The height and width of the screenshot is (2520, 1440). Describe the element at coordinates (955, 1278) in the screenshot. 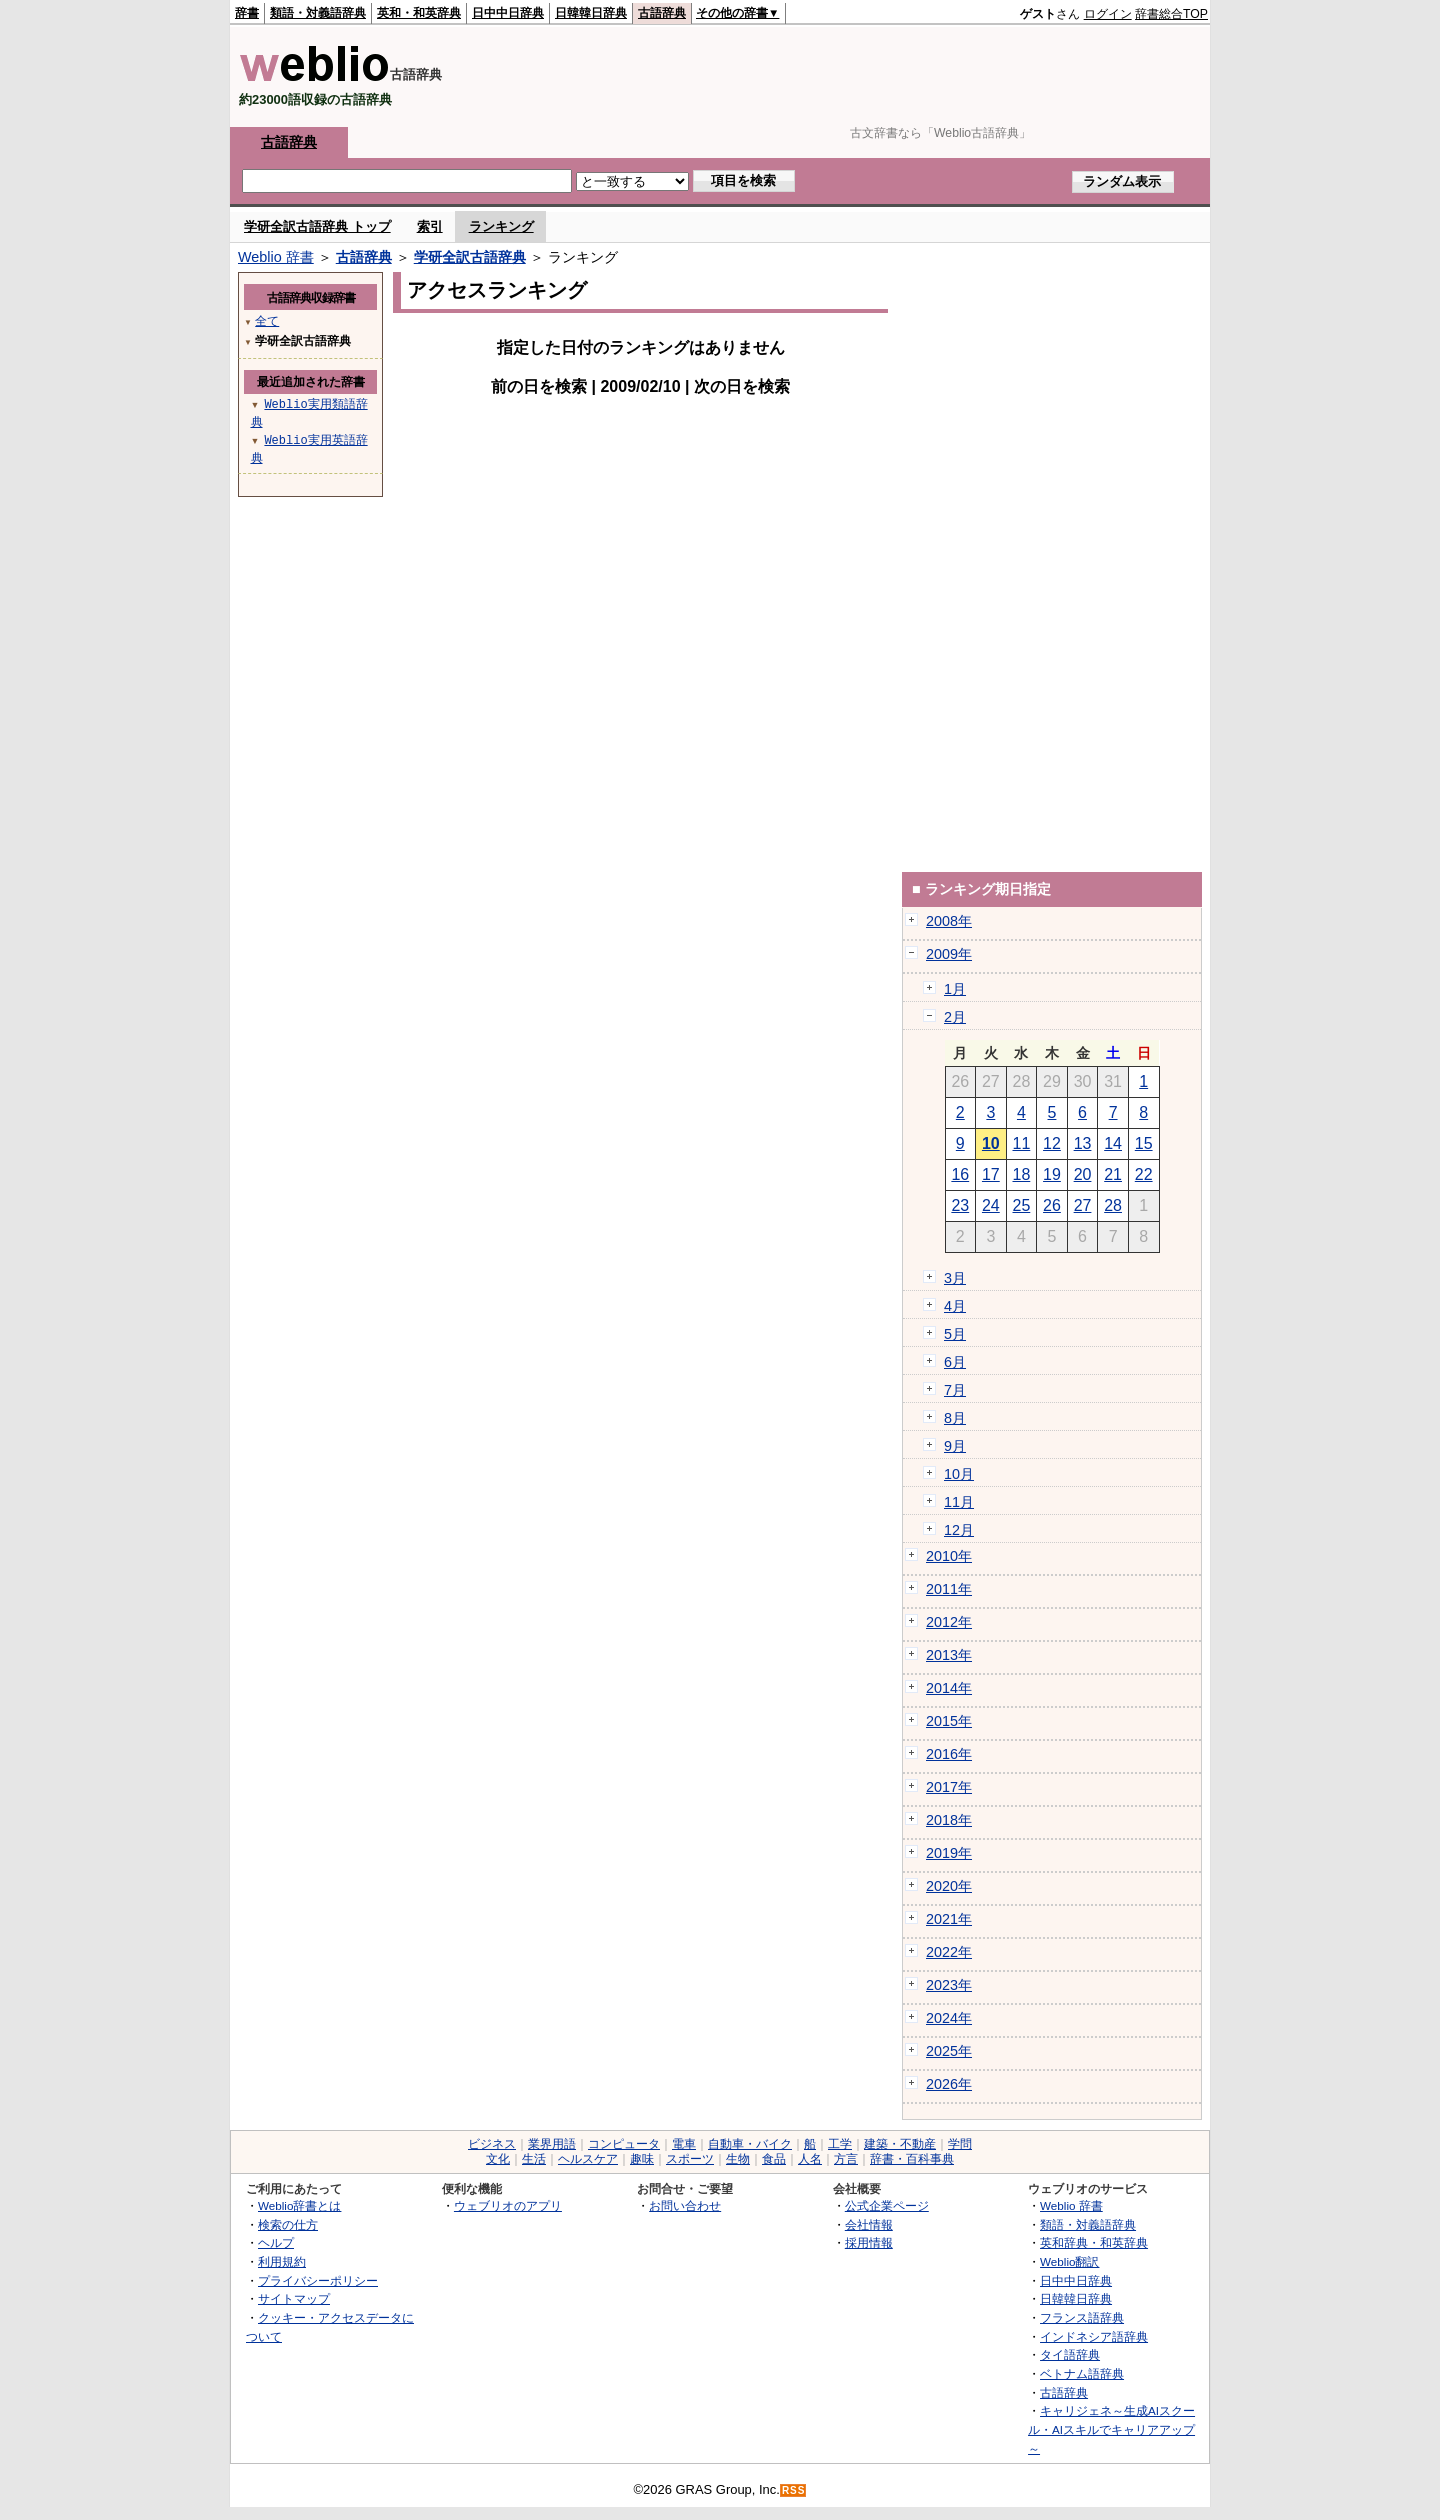

I see `3月` at that location.